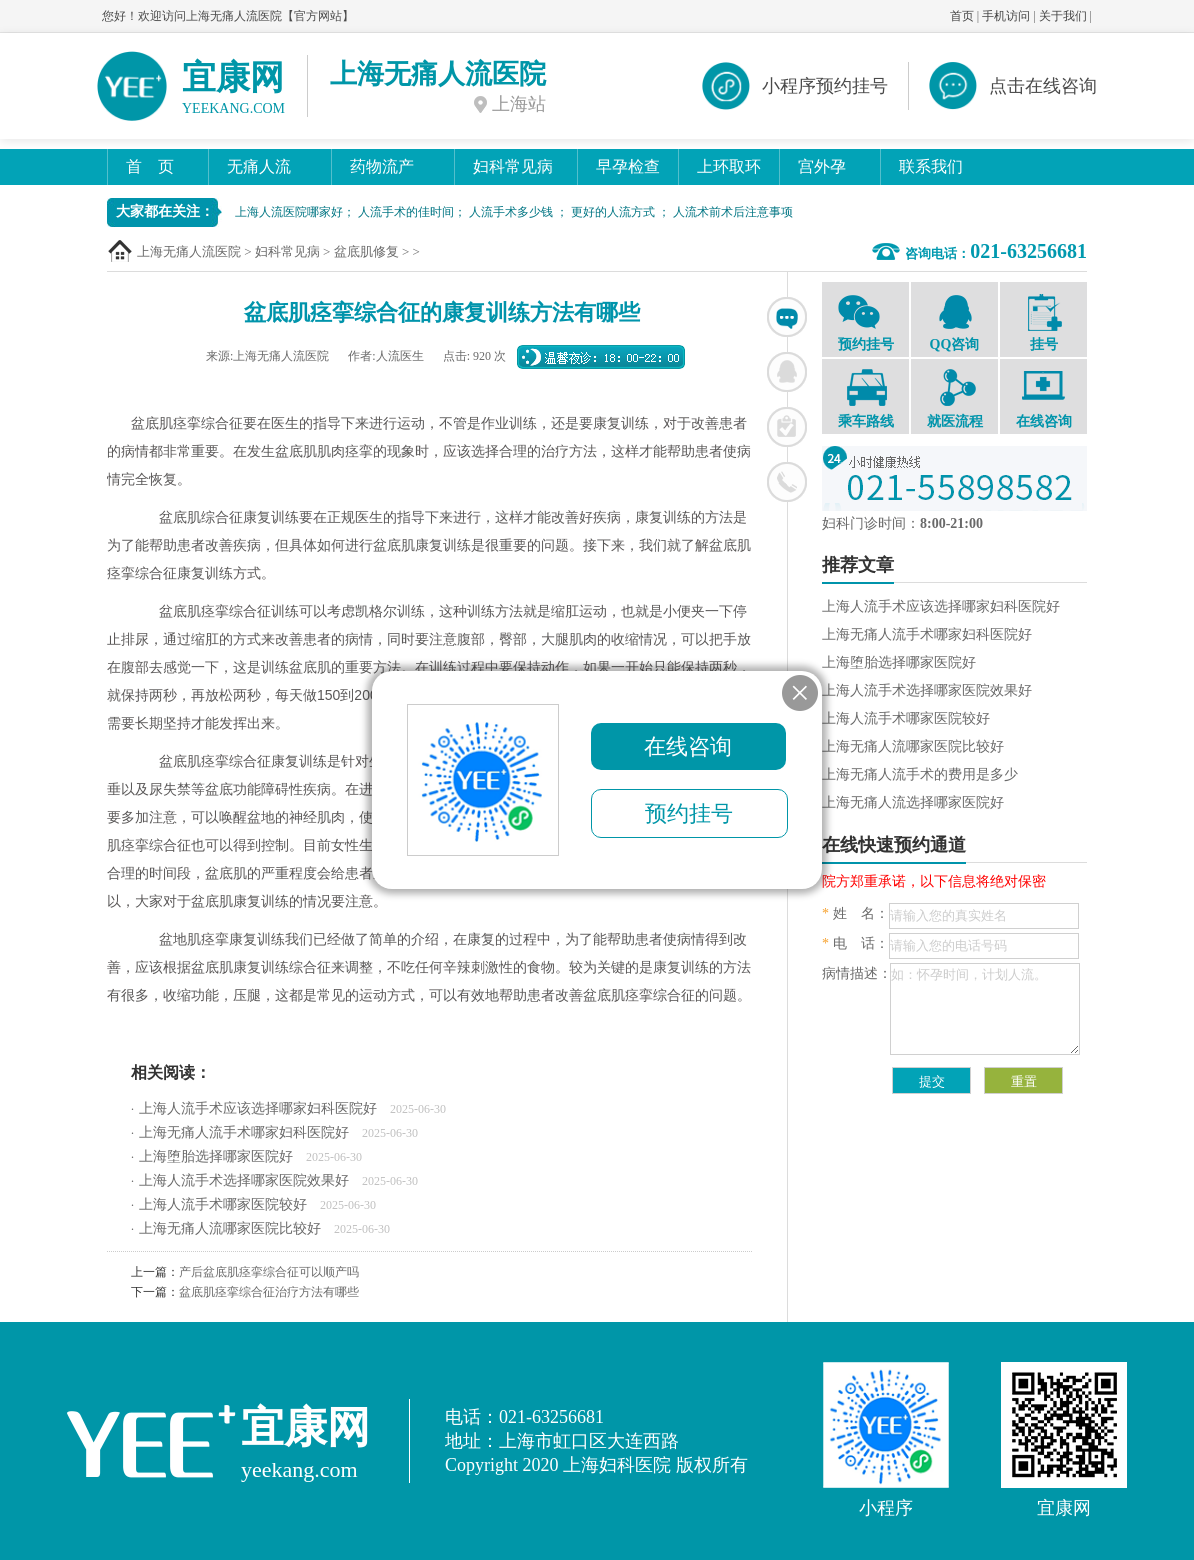 The image size is (1194, 1560). Describe the element at coordinates (269, 1292) in the screenshot. I see `盆底肌痉挛综合征治疗方法有哪些` at that location.